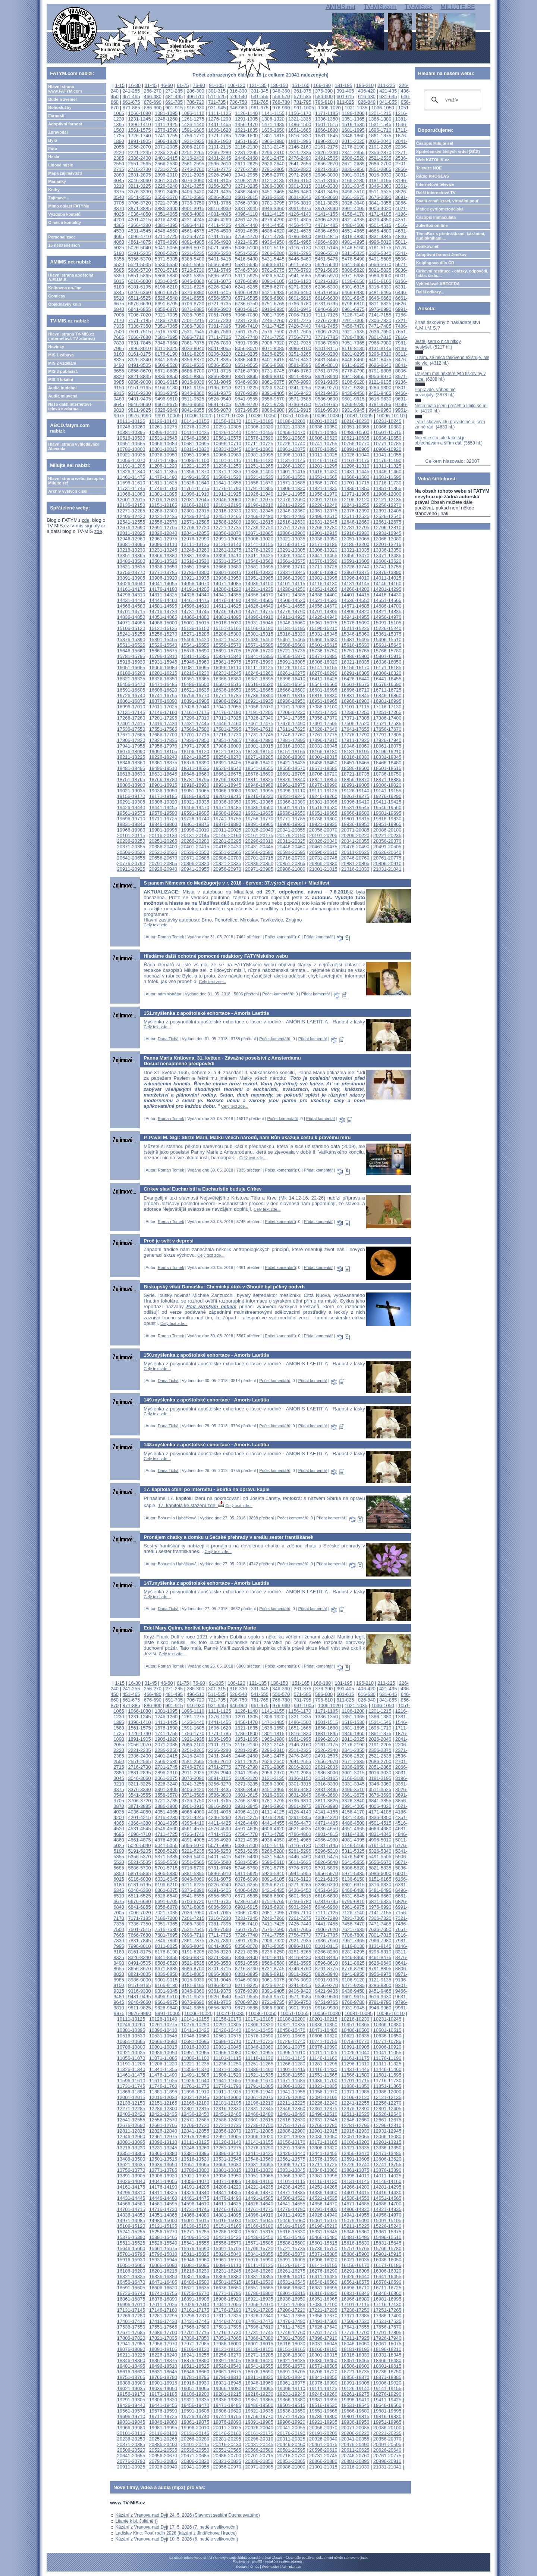 This screenshot has width=537, height=2576. I want to click on 10111-10125, so click(131, 421).